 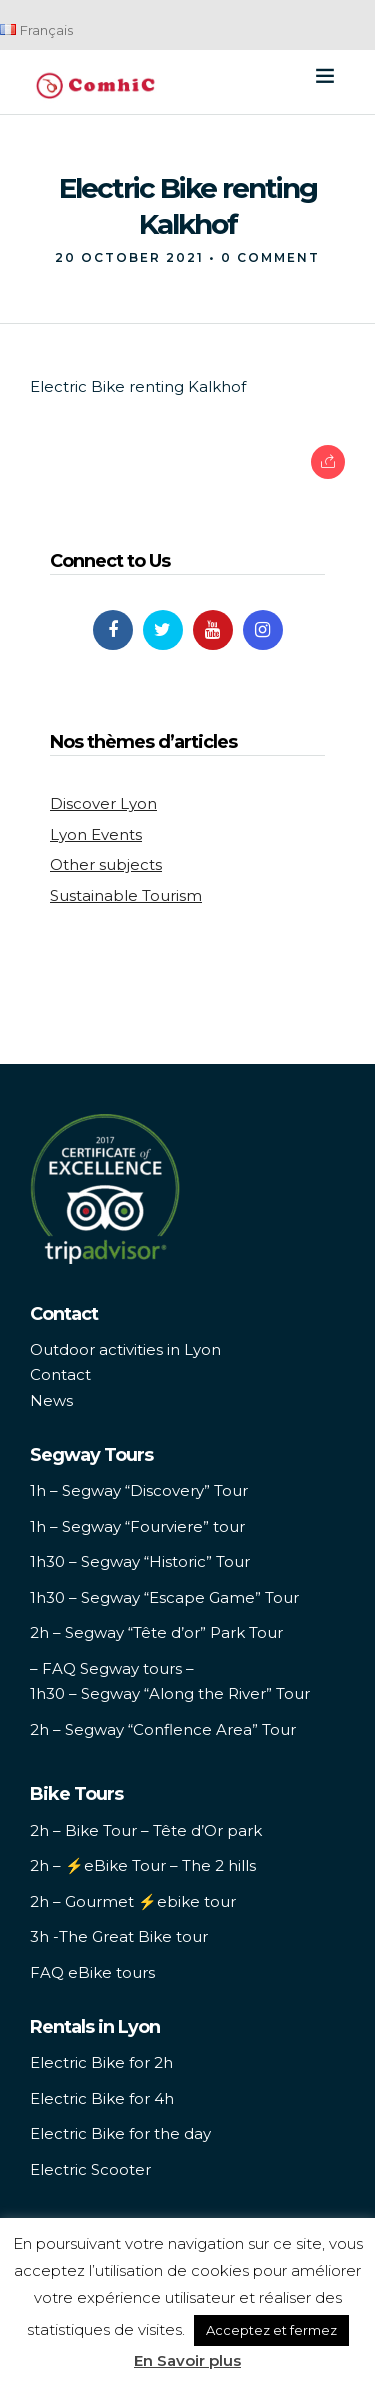 What do you see at coordinates (120, 2133) in the screenshot?
I see `Electric Bike for the day` at bounding box center [120, 2133].